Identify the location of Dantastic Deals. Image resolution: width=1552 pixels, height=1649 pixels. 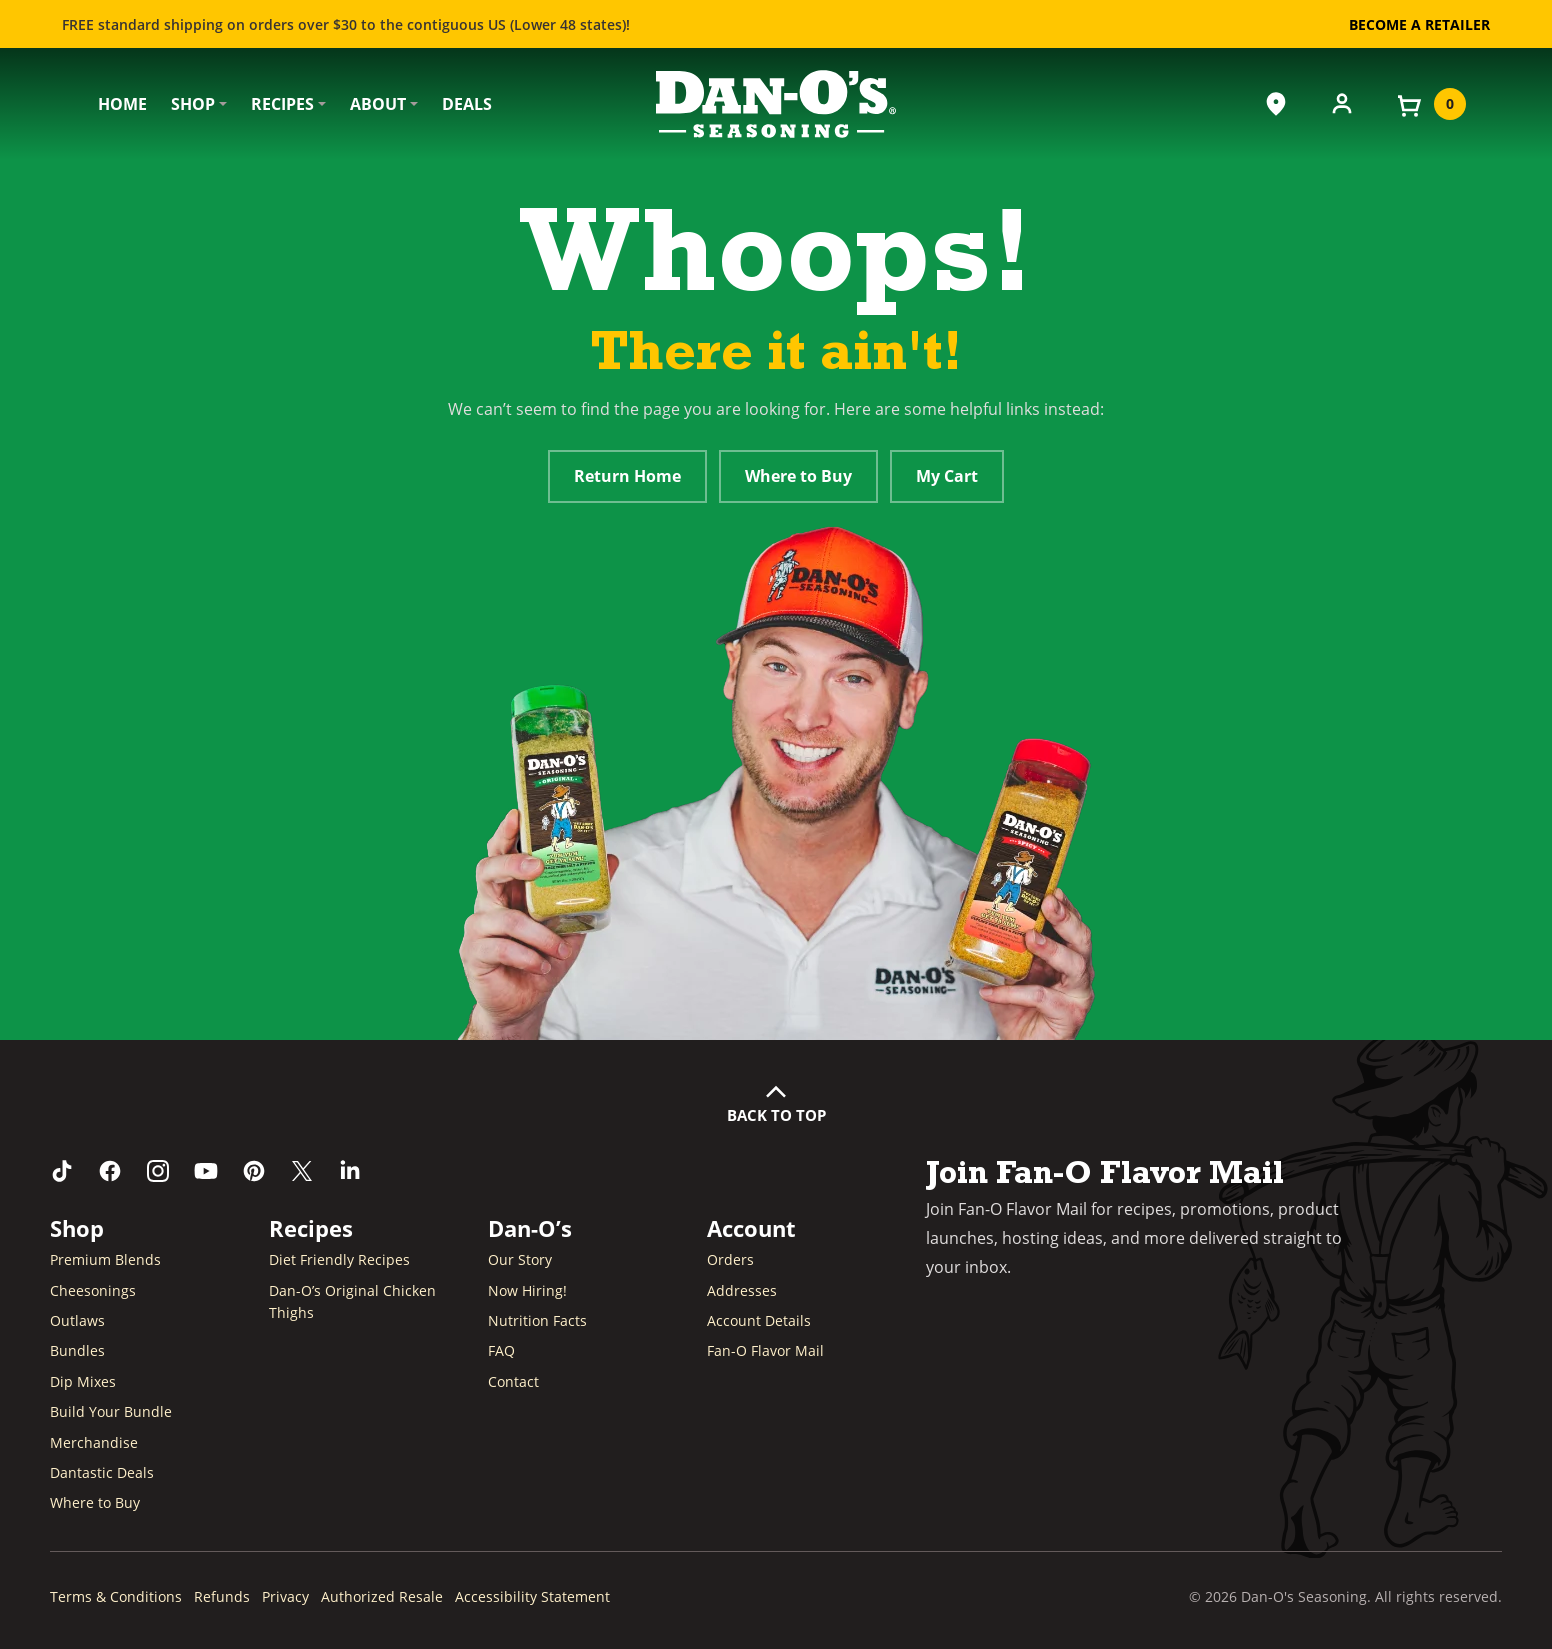
(102, 1472).